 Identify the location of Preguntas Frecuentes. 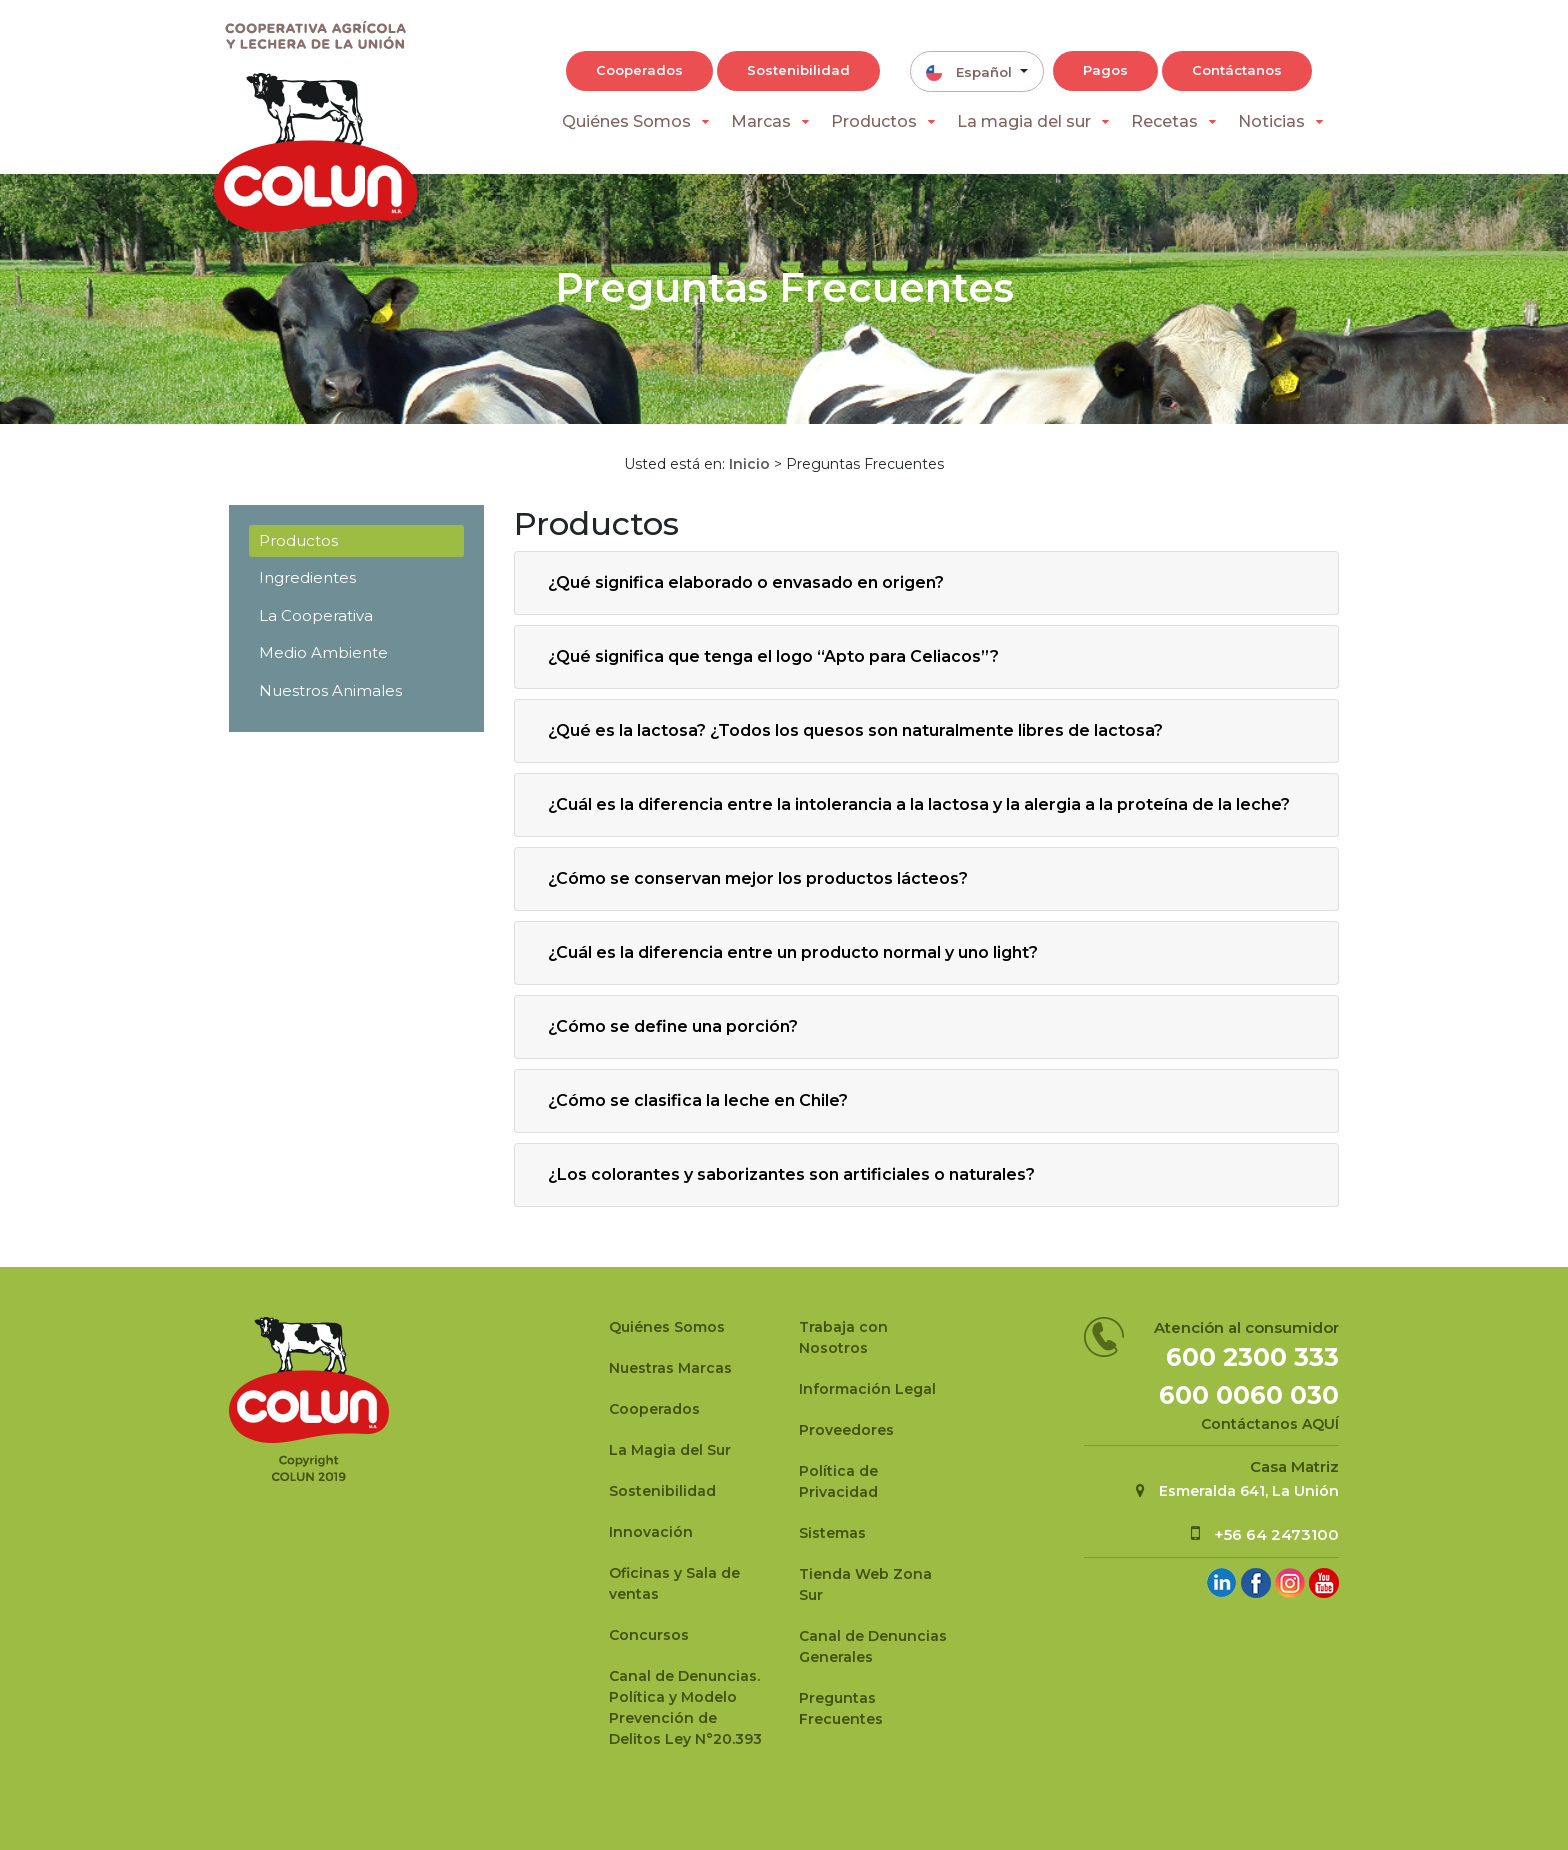
(841, 1708).